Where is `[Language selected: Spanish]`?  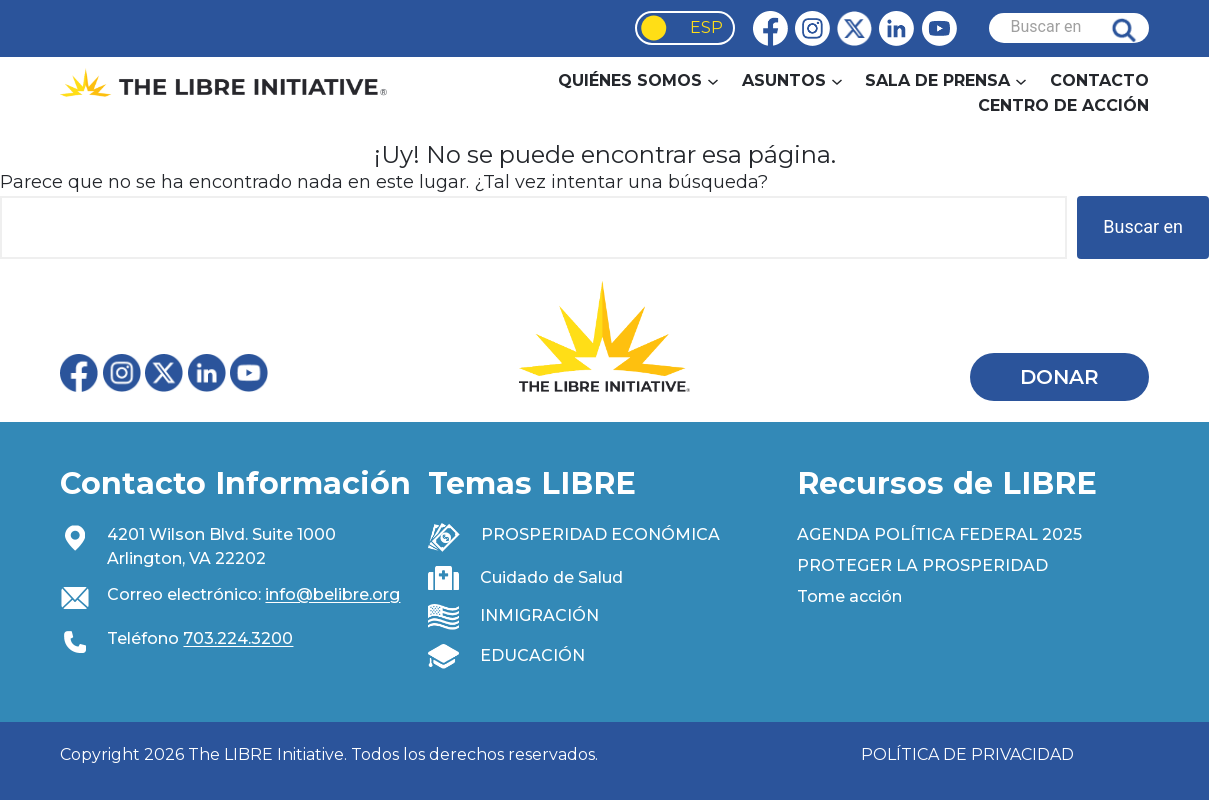 [Language selected: Spanish] is located at coordinates (685, 28).